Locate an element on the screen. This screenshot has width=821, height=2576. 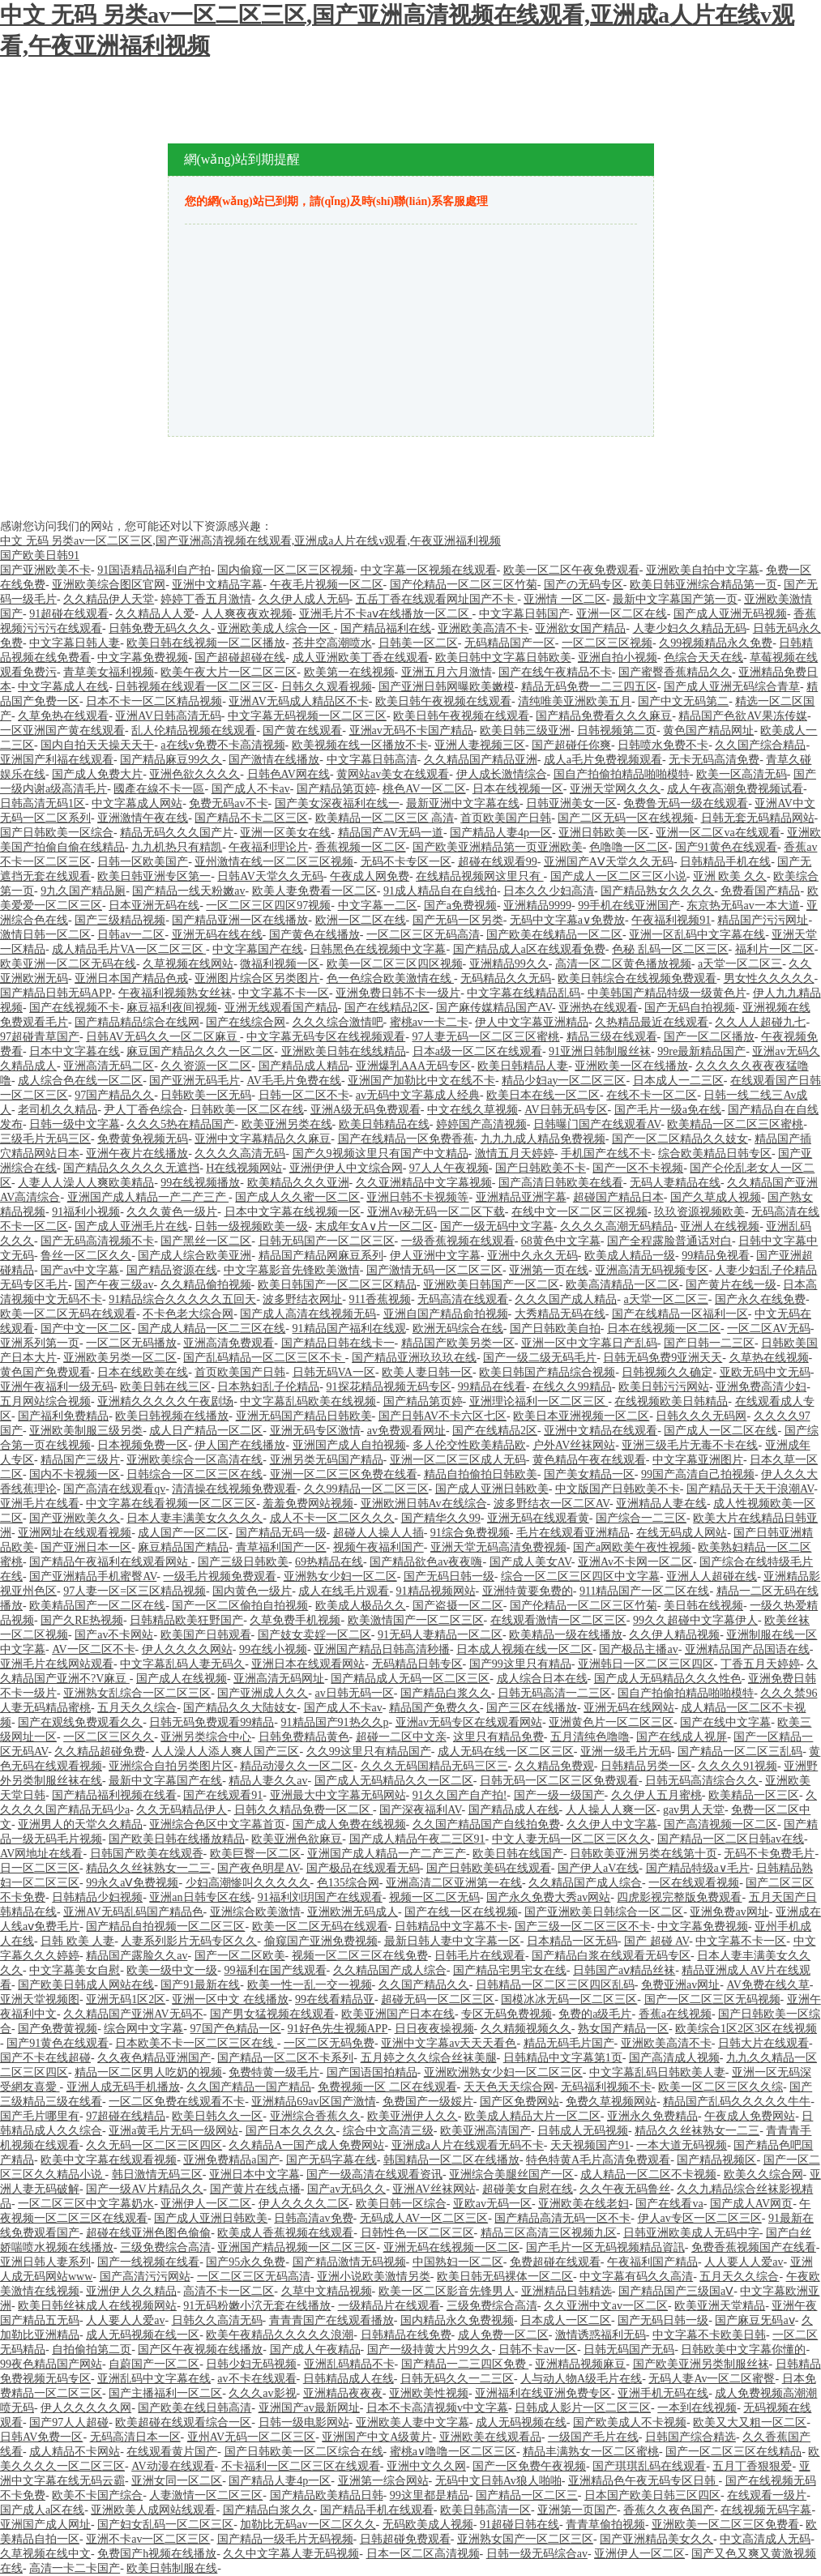
亚洲无码在线视频一区二区 is located at coordinates (451, 2247).